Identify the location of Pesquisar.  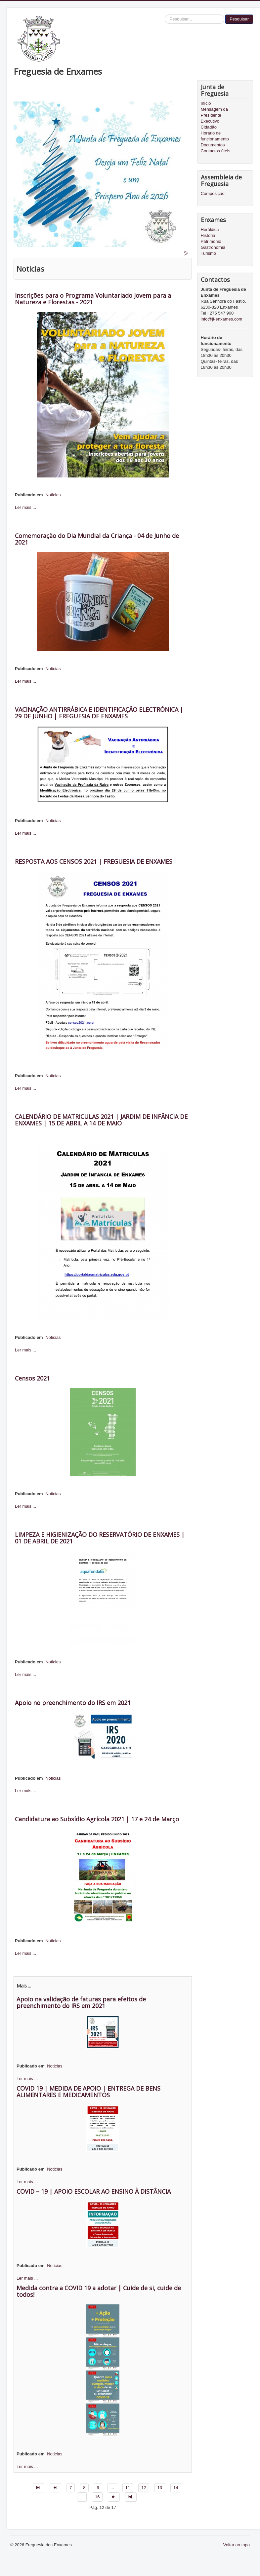
(239, 19).